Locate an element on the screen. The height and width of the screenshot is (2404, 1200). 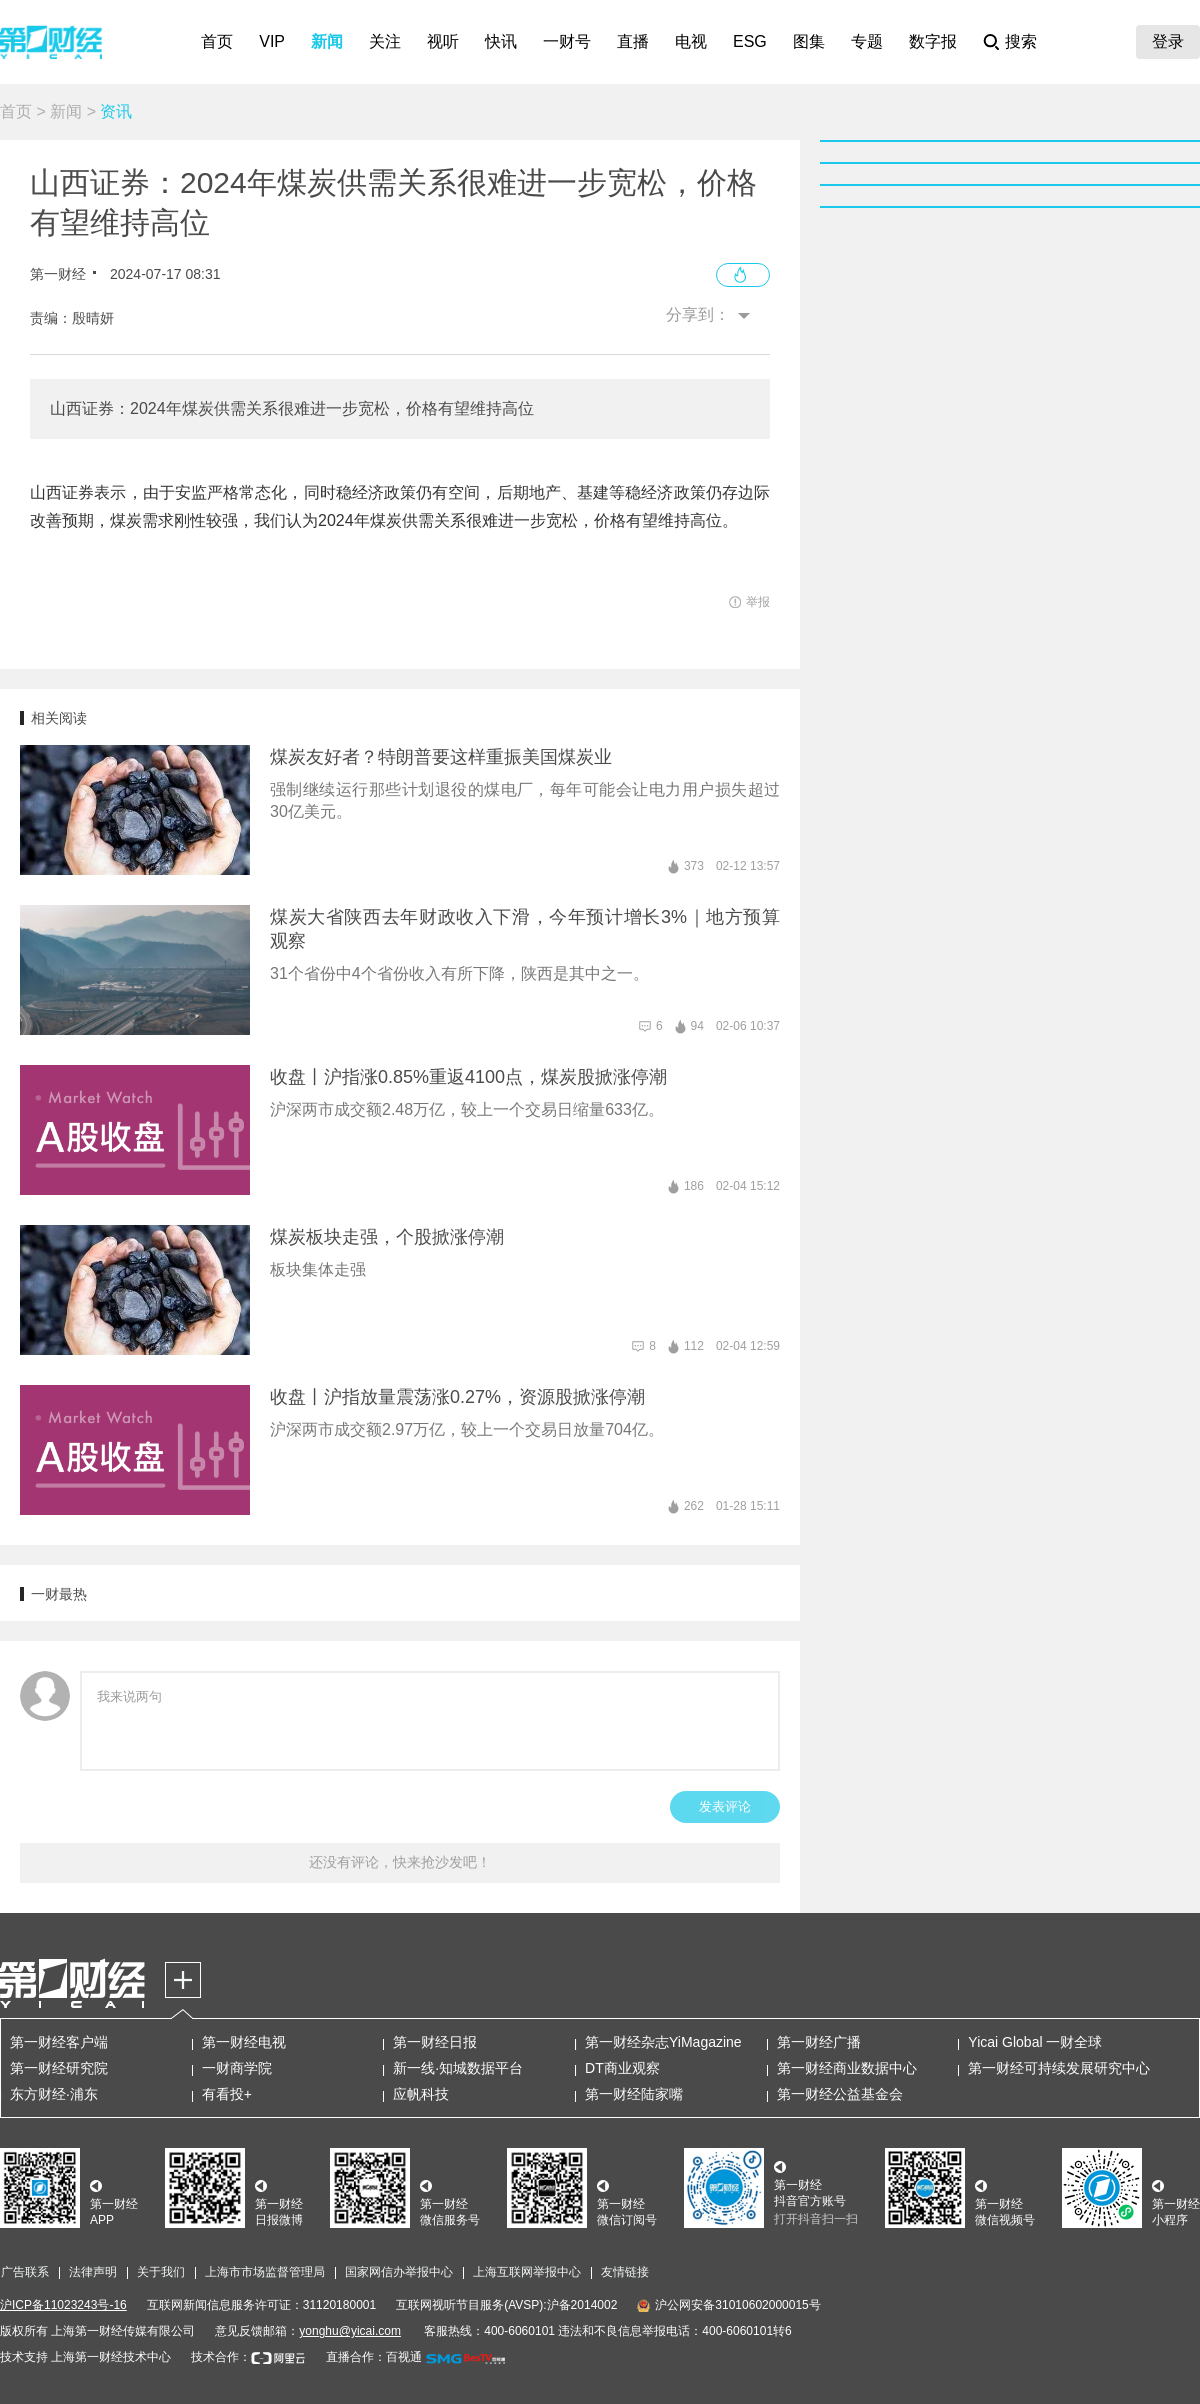
第一财经杂志YiMagazine is located at coordinates (663, 2042).